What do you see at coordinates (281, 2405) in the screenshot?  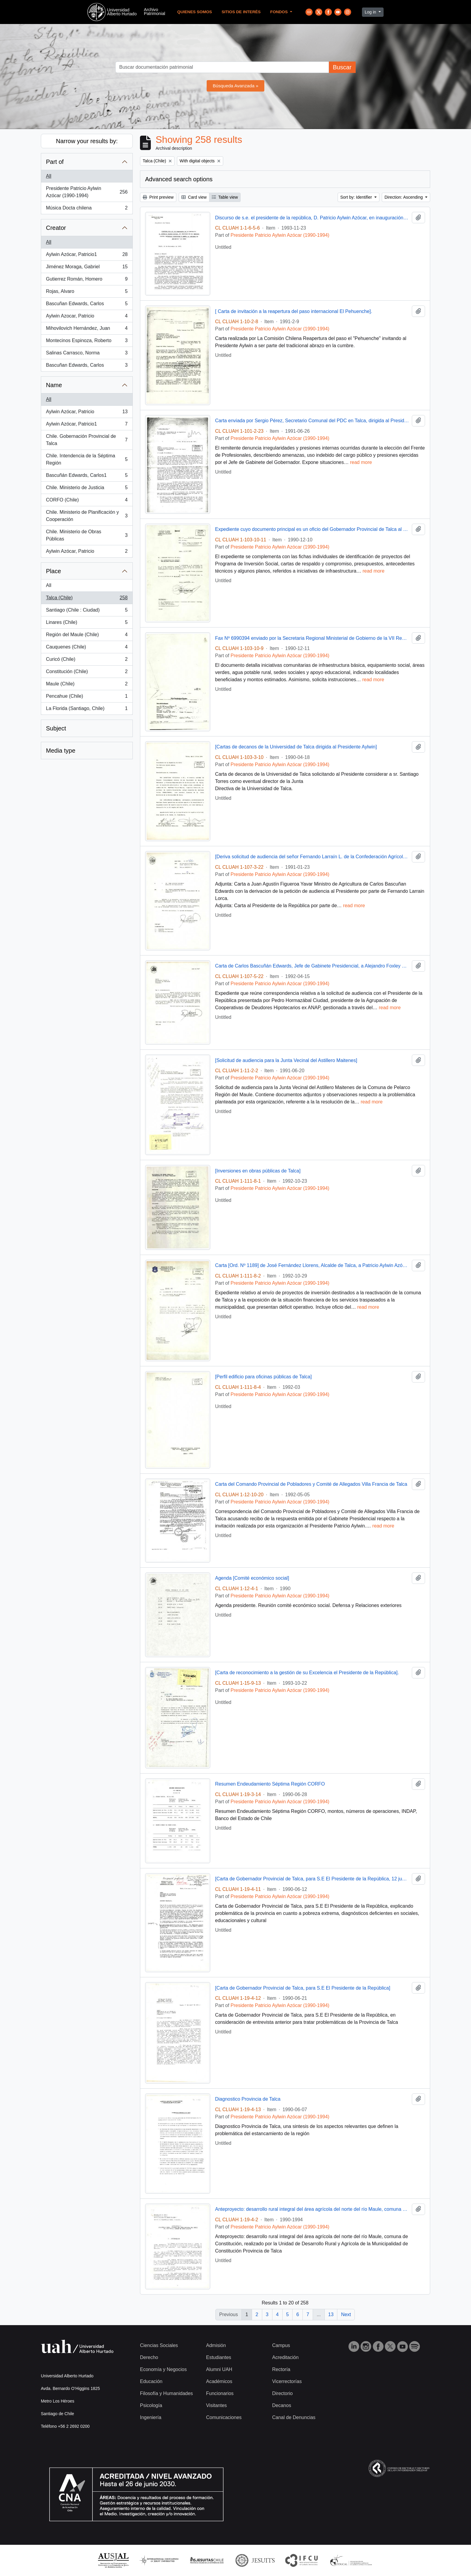 I see `Decanos` at bounding box center [281, 2405].